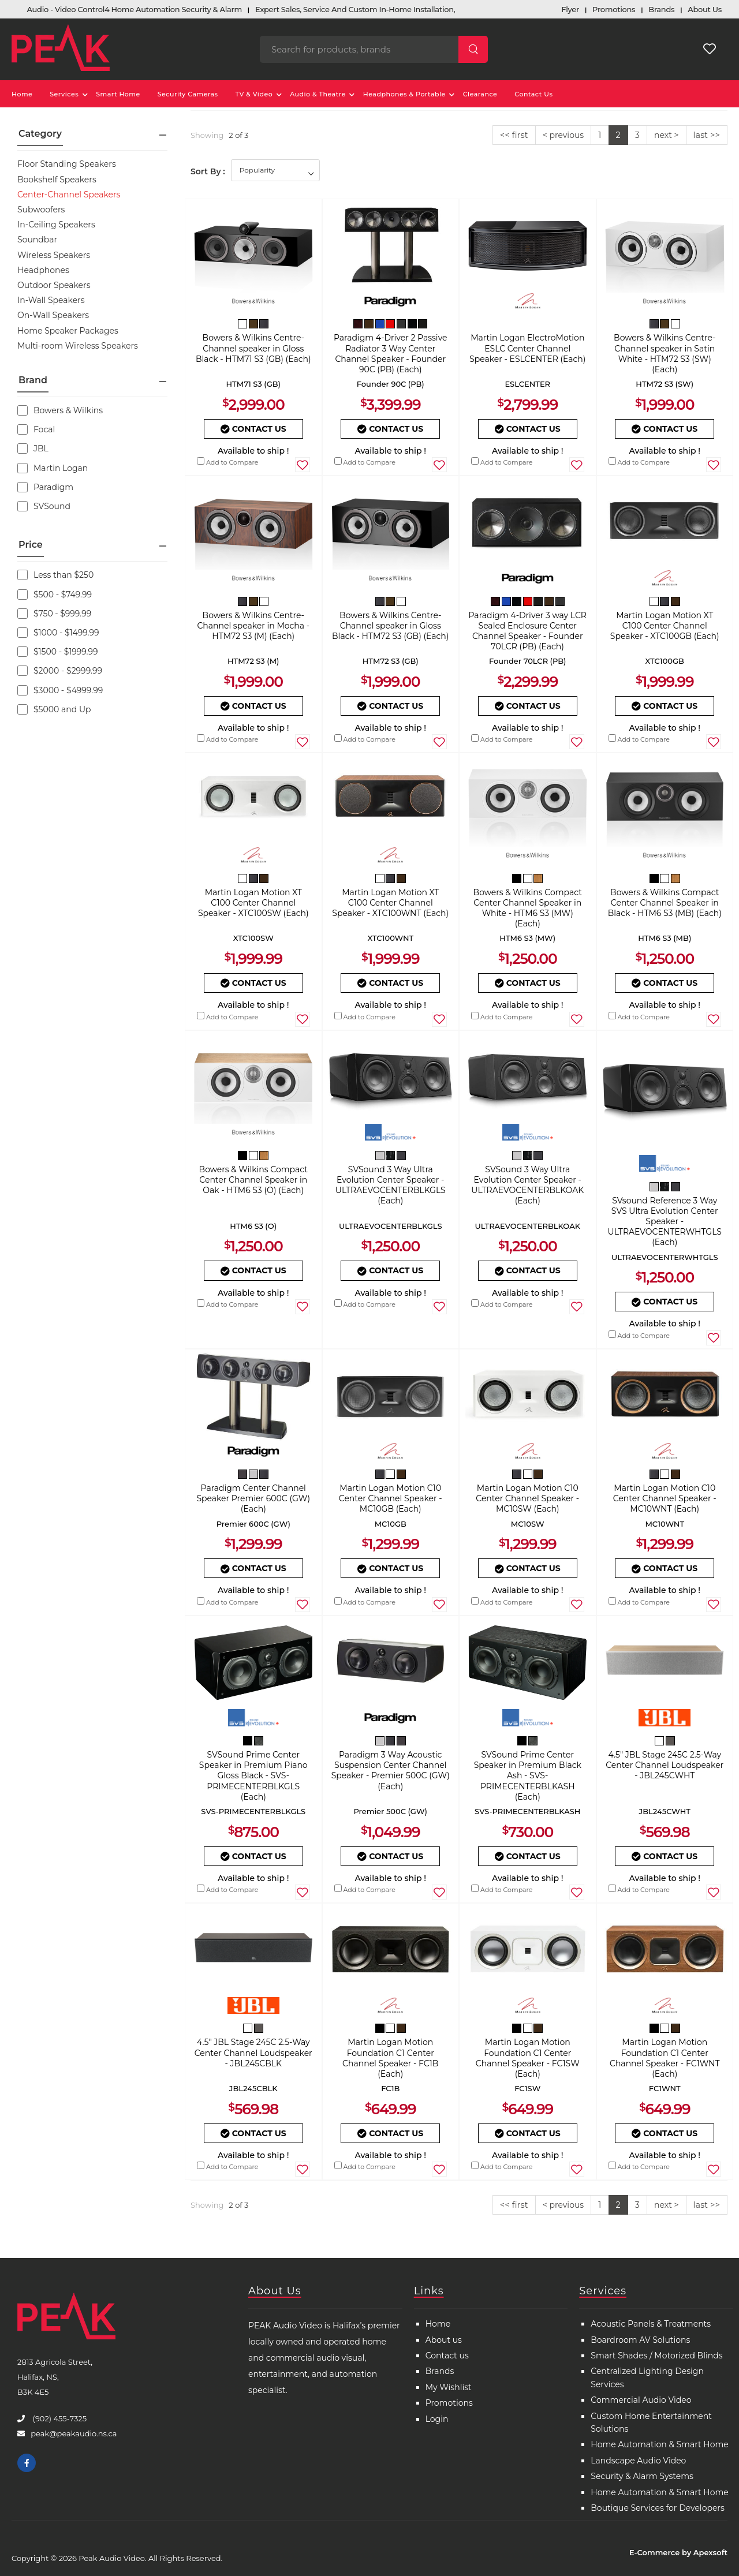 The height and width of the screenshot is (2576, 739). I want to click on Headphones, so click(43, 270).